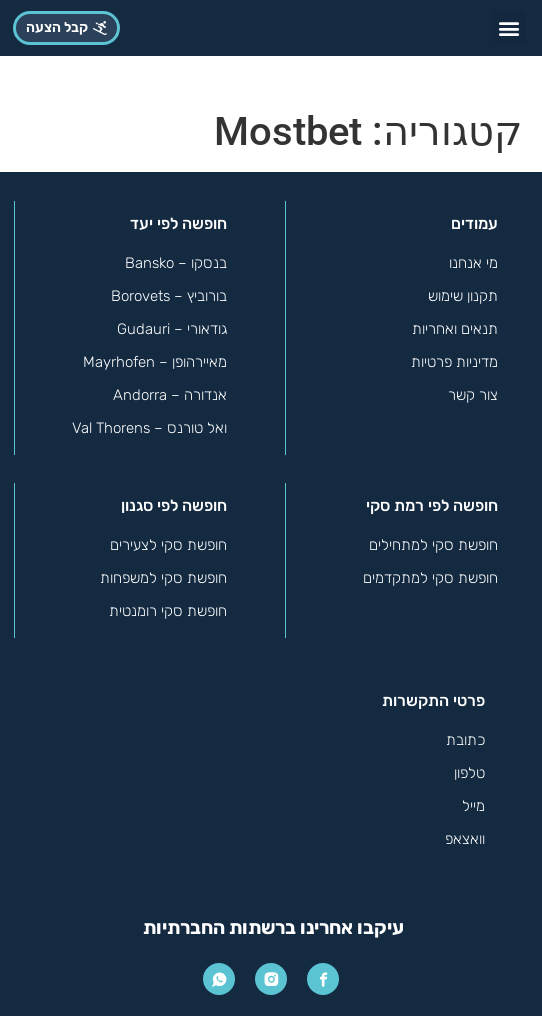 The width and height of the screenshot is (542, 1016). What do you see at coordinates (473, 263) in the screenshot?
I see `מי אנחנו` at bounding box center [473, 263].